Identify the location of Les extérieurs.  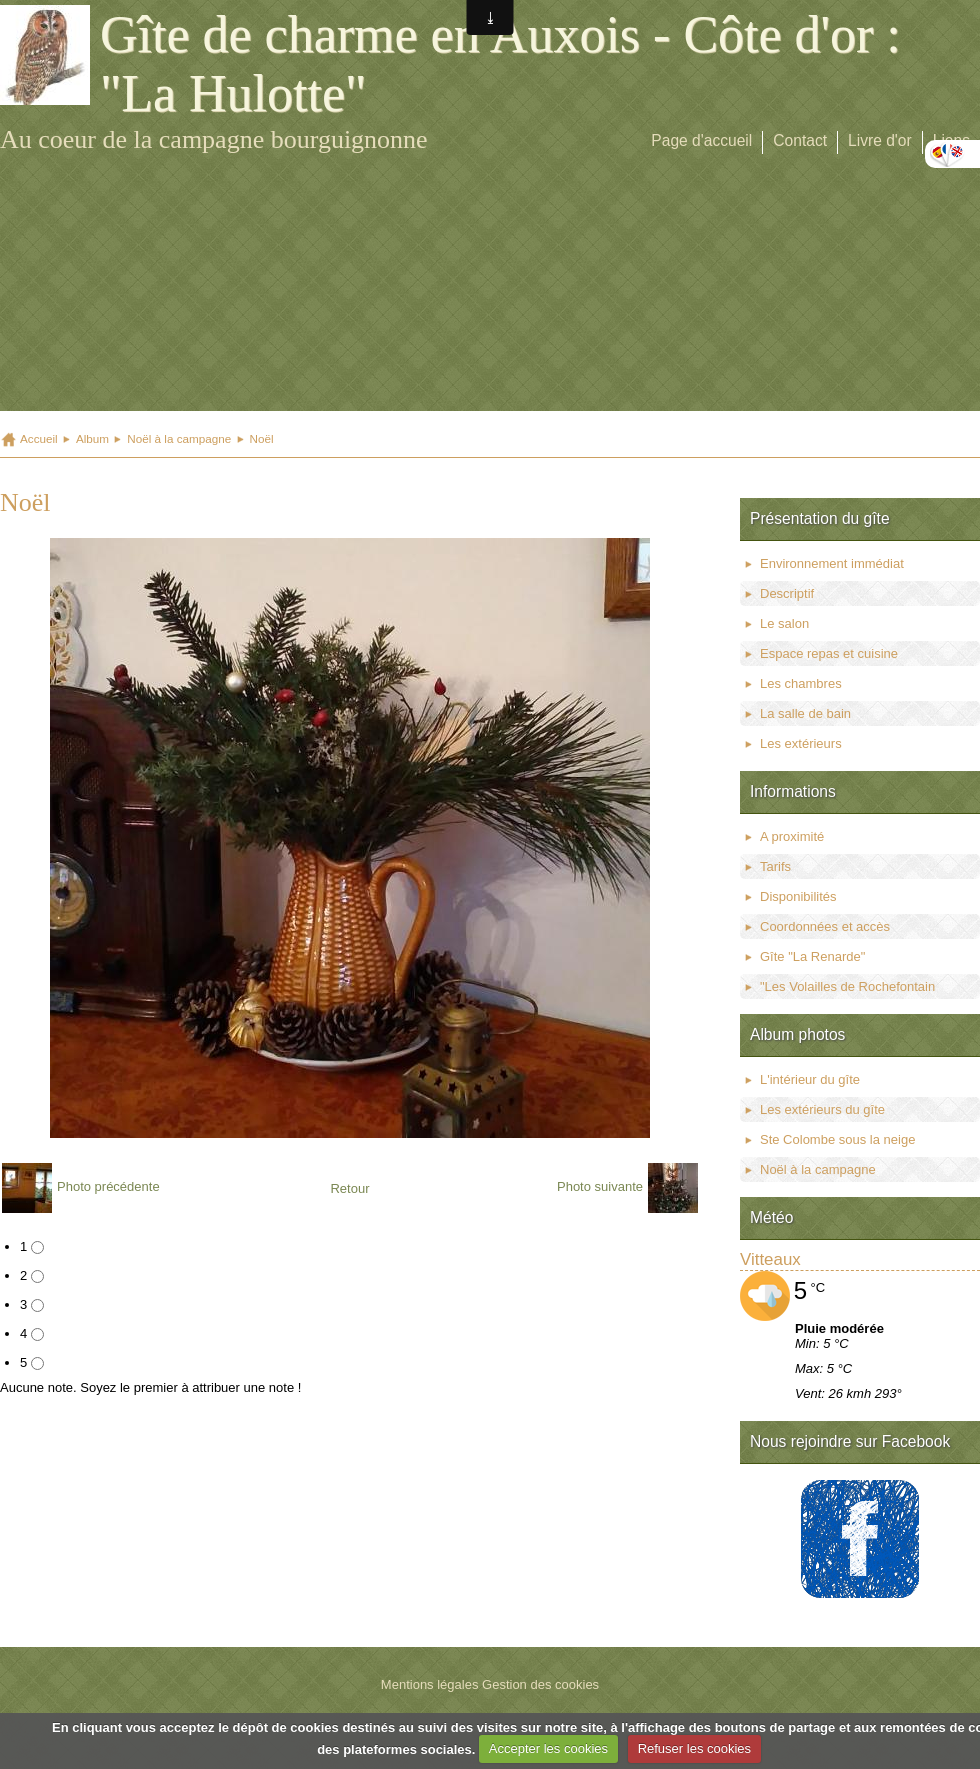
(801, 743).